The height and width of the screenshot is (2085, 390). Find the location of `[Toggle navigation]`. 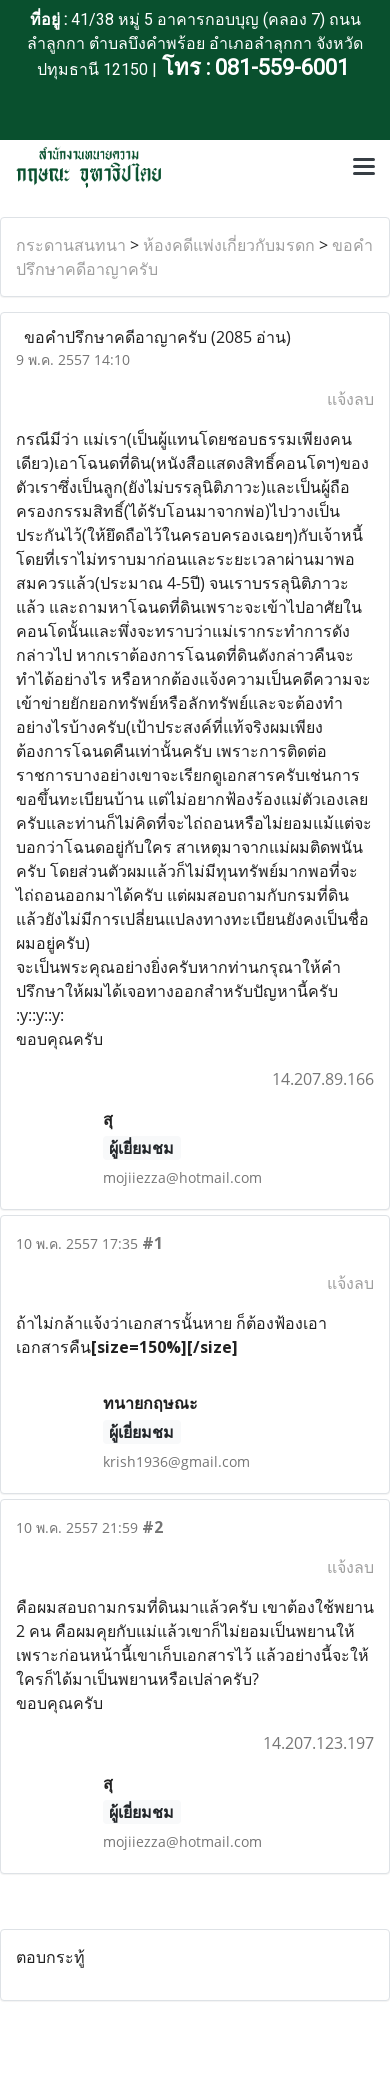

[Toggle navigation] is located at coordinates (364, 168).